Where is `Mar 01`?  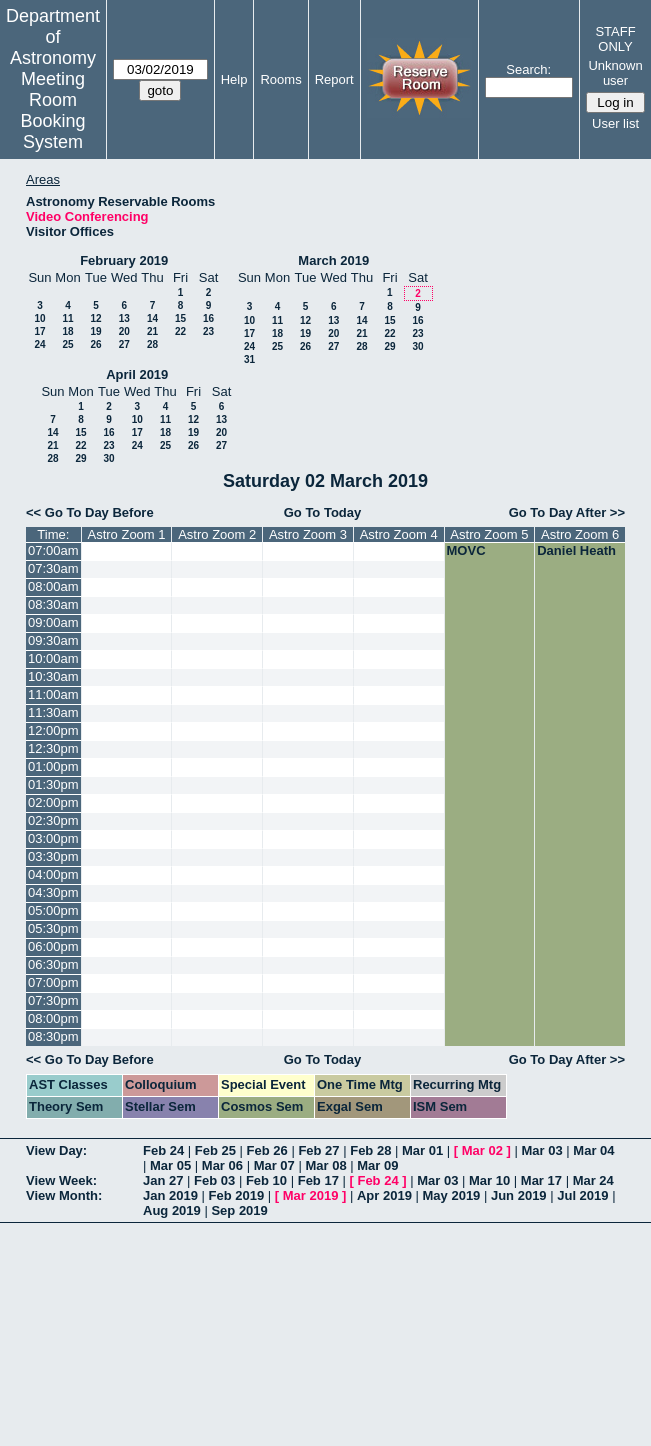
Mar 01 is located at coordinates (422, 1150).